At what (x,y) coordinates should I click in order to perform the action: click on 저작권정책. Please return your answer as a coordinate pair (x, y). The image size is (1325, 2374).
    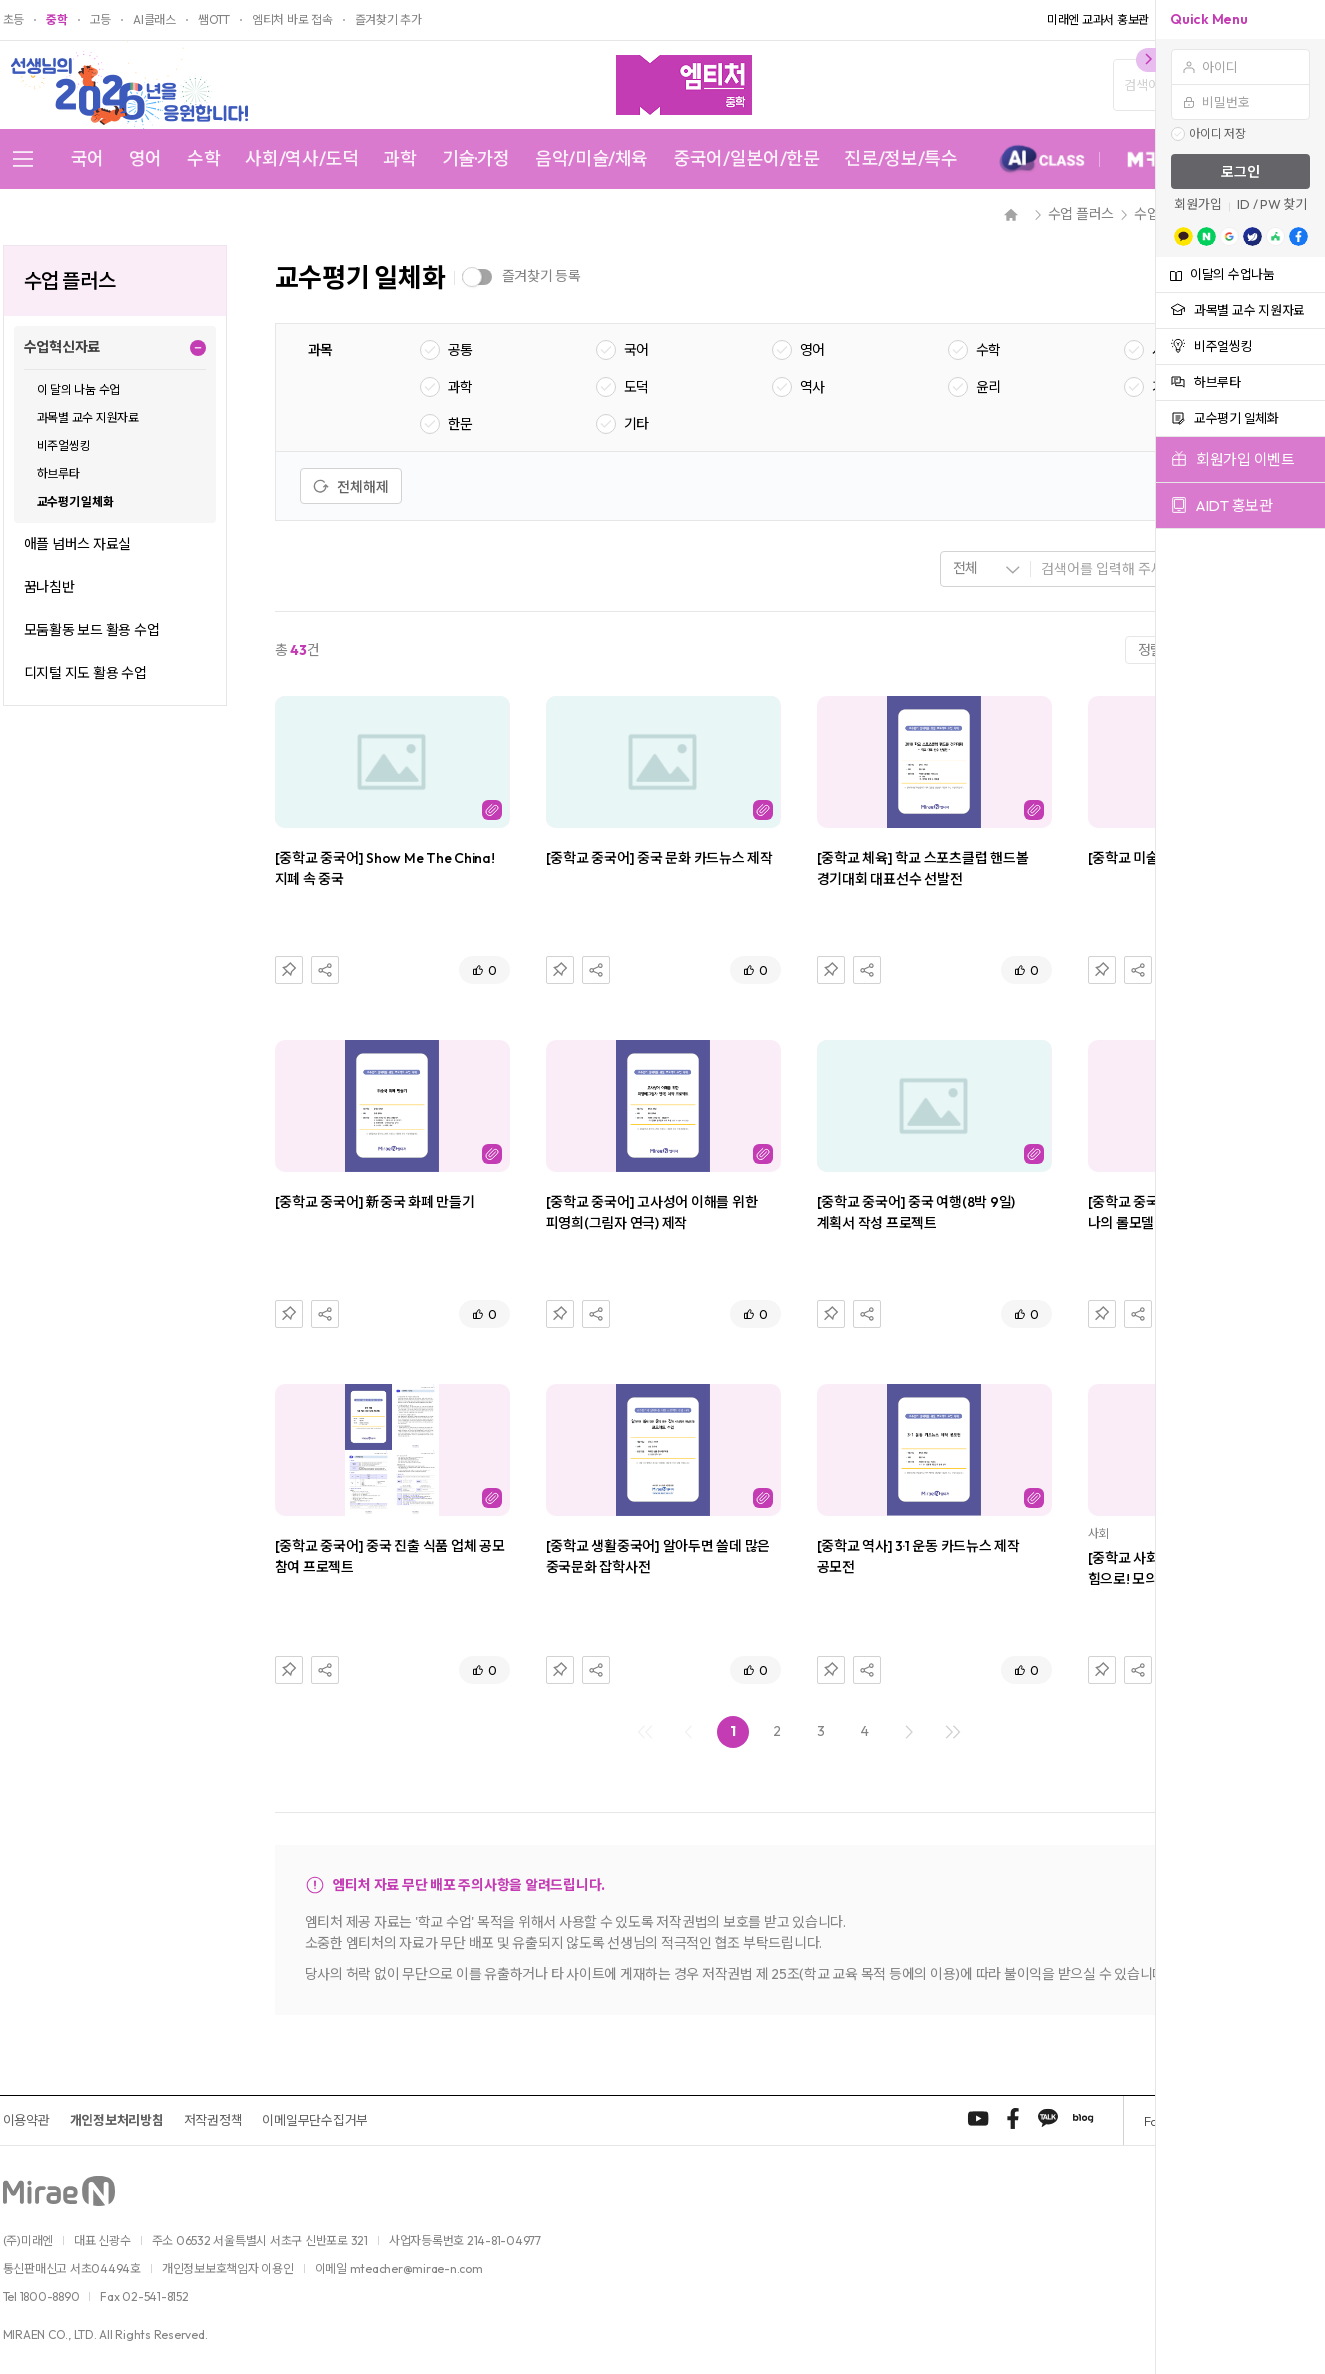
    Looking at the image, I should click on (213, 2120).